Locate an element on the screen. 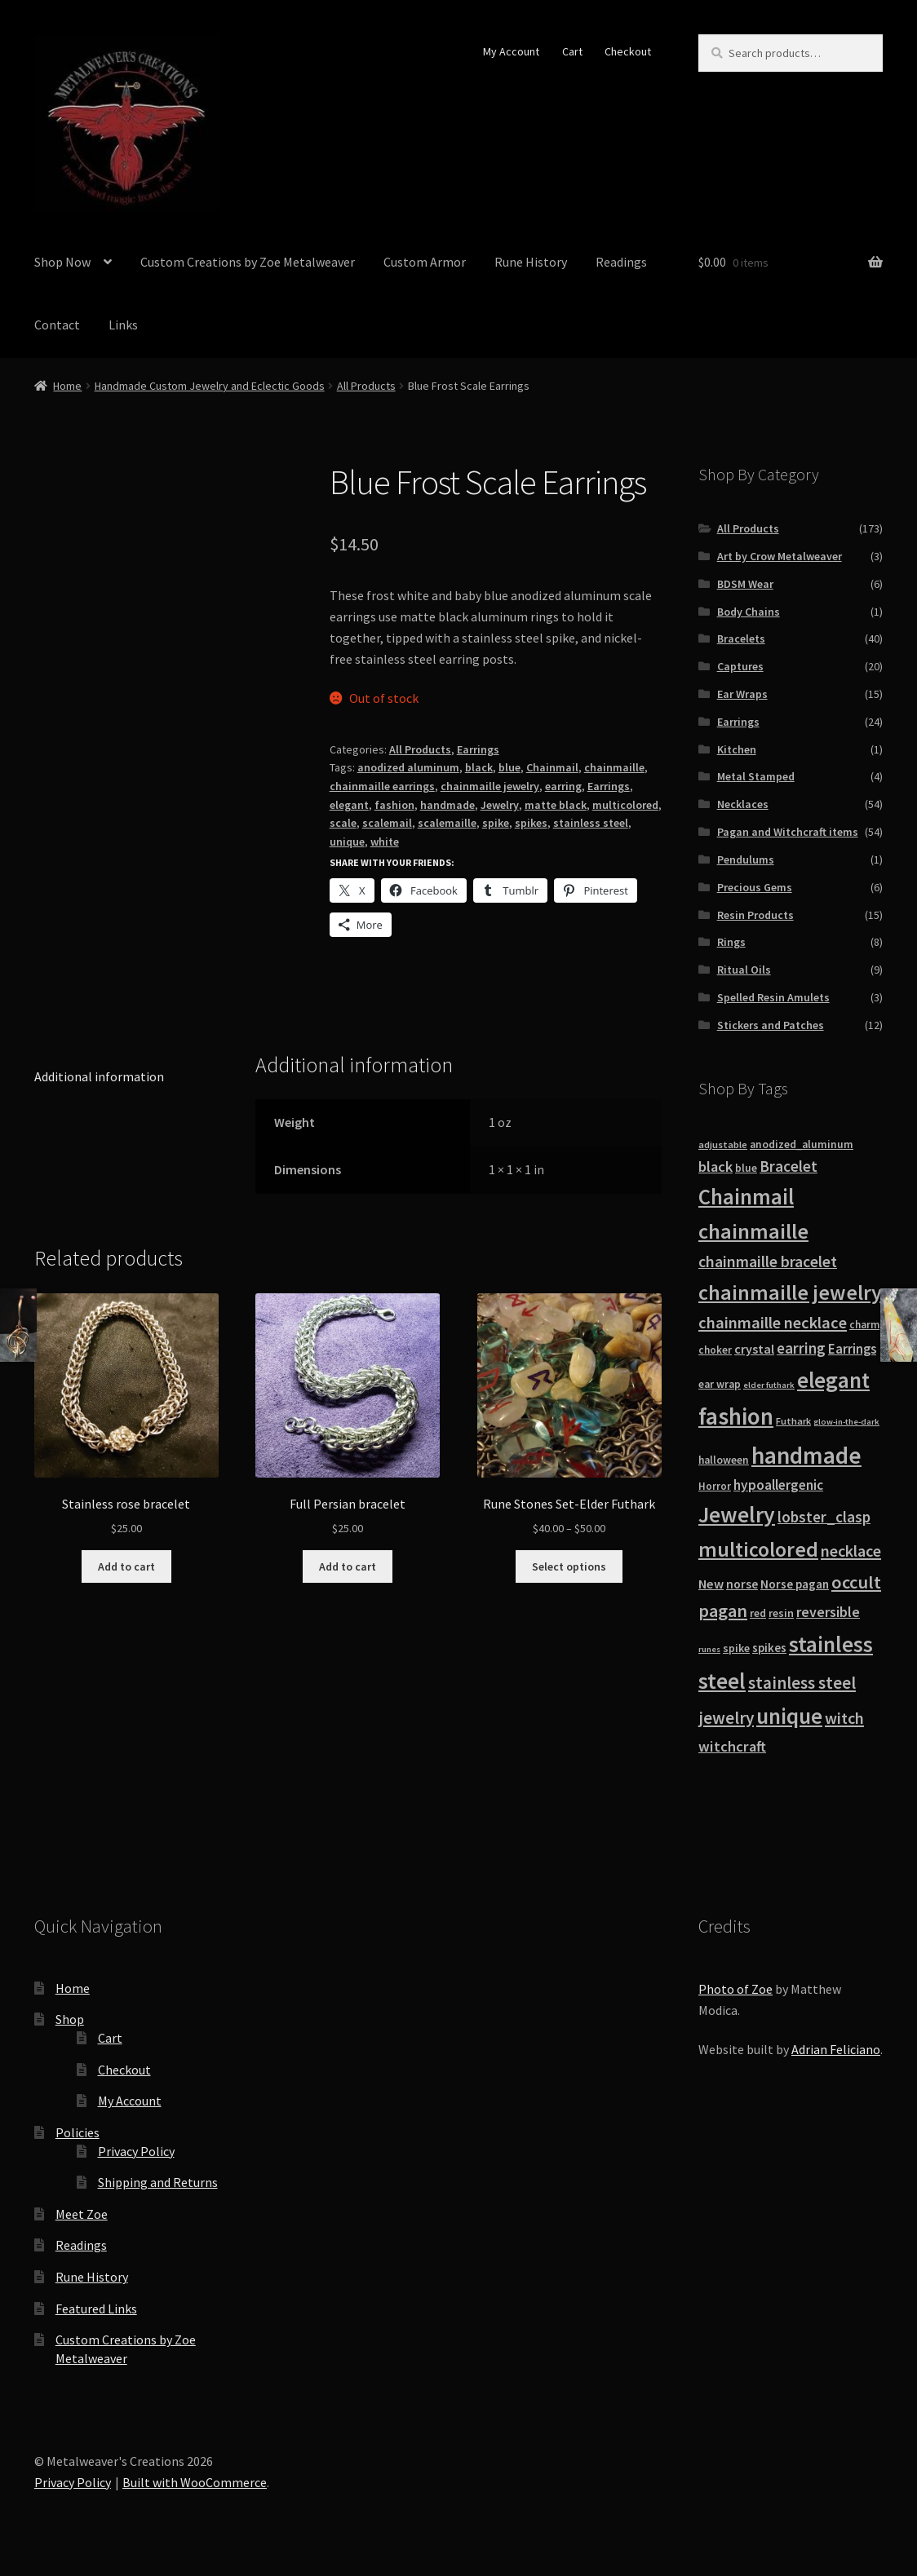  spike [spike (15 products)] is located at coordinates (736, 1648).